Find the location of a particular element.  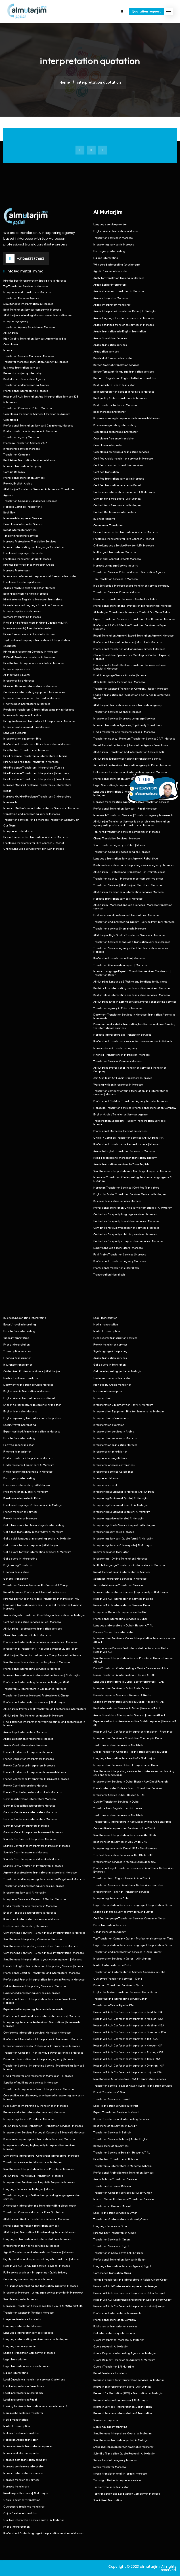

Al Mutarjim: English Editing Services, Professional Editing Services is located at coordinates (134, 1001).